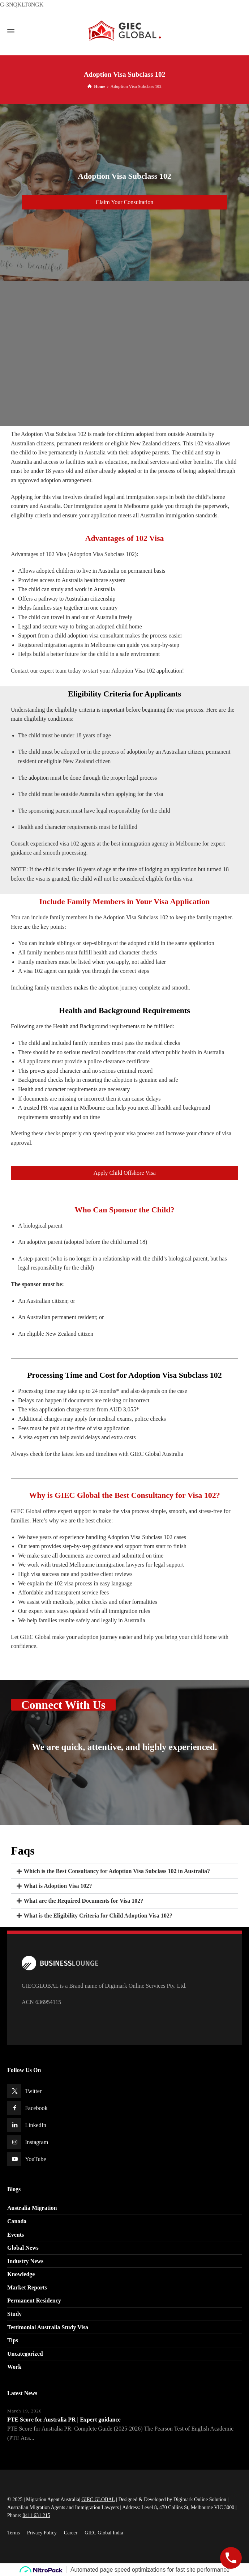 The height and width of the screenshot is (2576, 249). Describe the element at coordinates (23, 2248) in the screenshot. I see `Global News` at that location.